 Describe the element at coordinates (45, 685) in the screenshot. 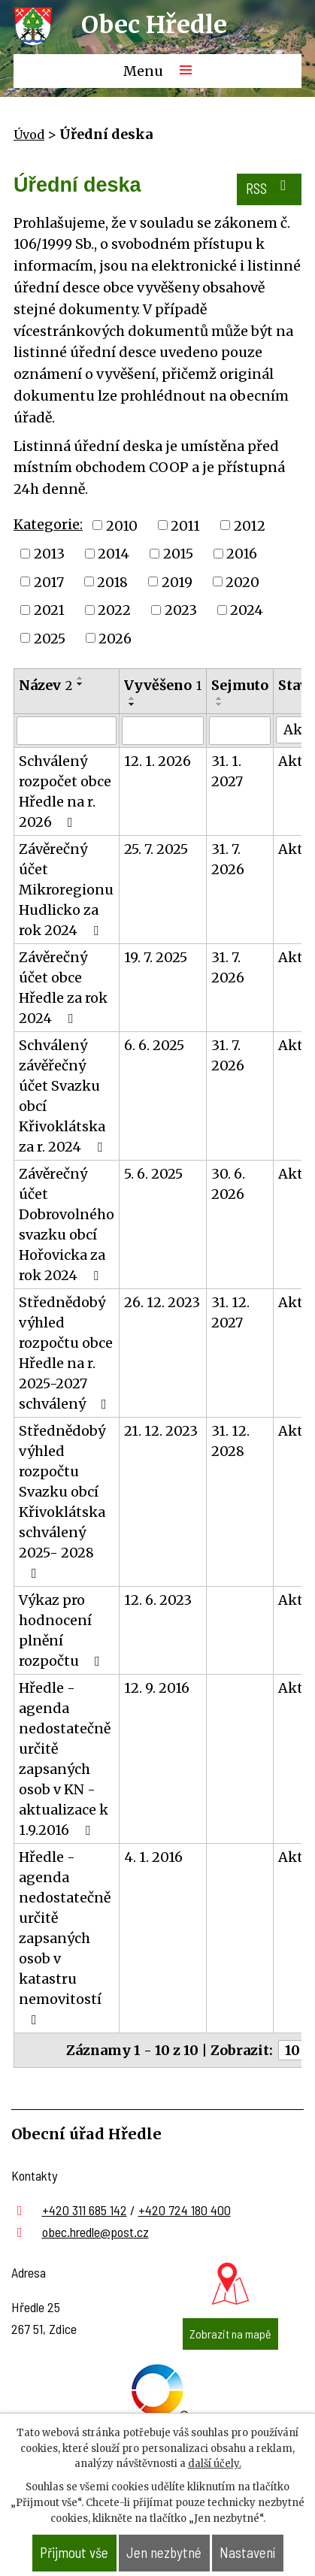

I see `Název` at that location.